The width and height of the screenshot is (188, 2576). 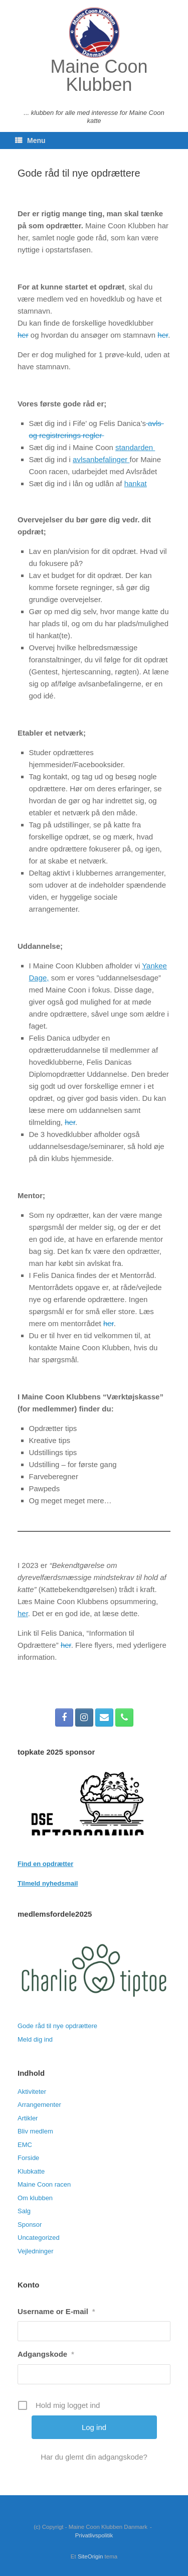 What do you see at coordinates (94, 2457) in the screenshot?
I see `Har du glemt din adgangskode?` at bounding box center [94, 2457].